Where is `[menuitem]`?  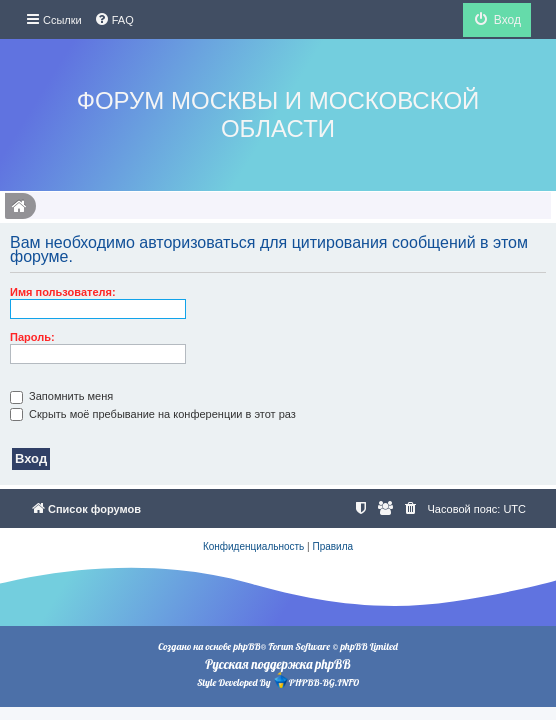
[menuitem] is located at coordinates (114, 20).